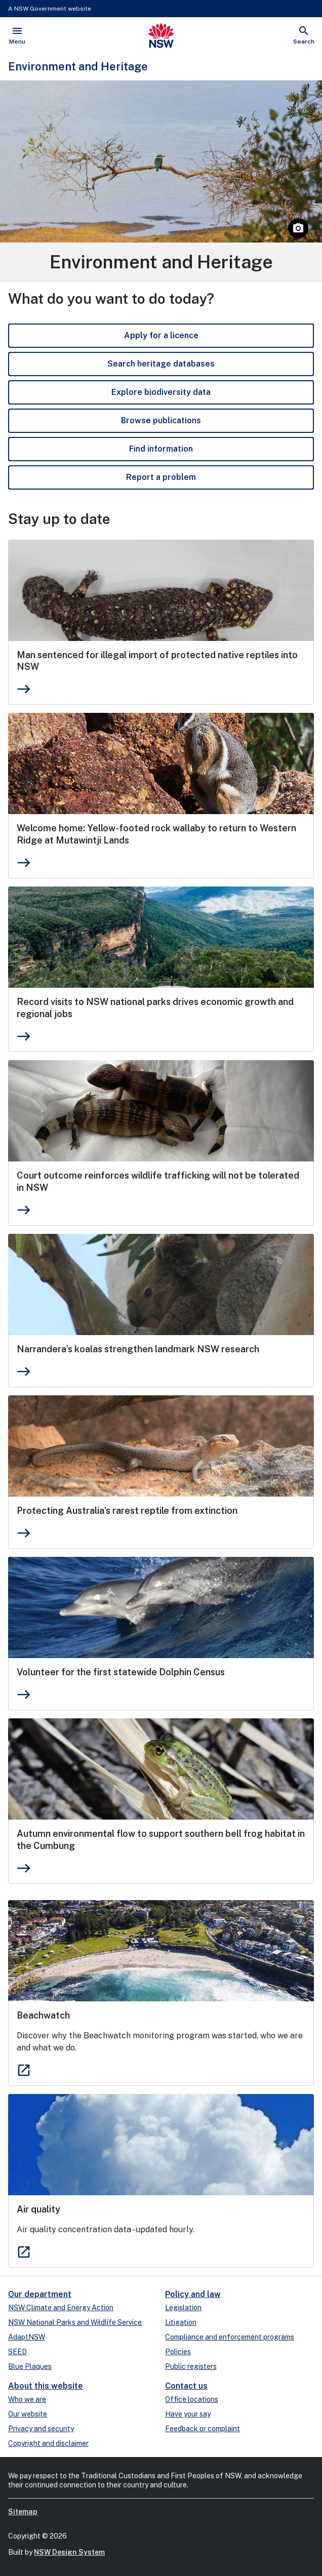 The width and height of the screenshot is (322, 2576). Describe the element at coordinates (75, 2322) in the screenshot. I see `NSW National Parks and Wildlife Service` at that location.